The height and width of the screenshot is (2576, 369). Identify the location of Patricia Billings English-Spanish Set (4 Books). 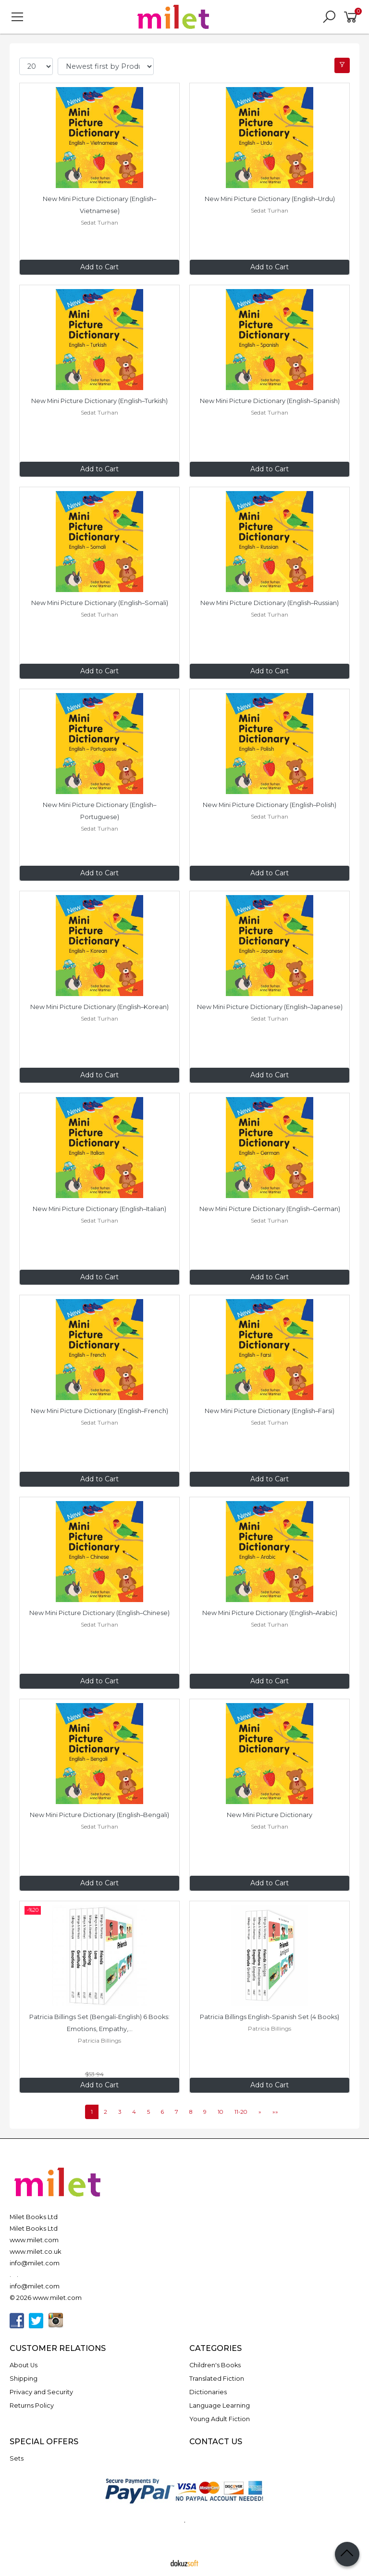
(269, 2016).